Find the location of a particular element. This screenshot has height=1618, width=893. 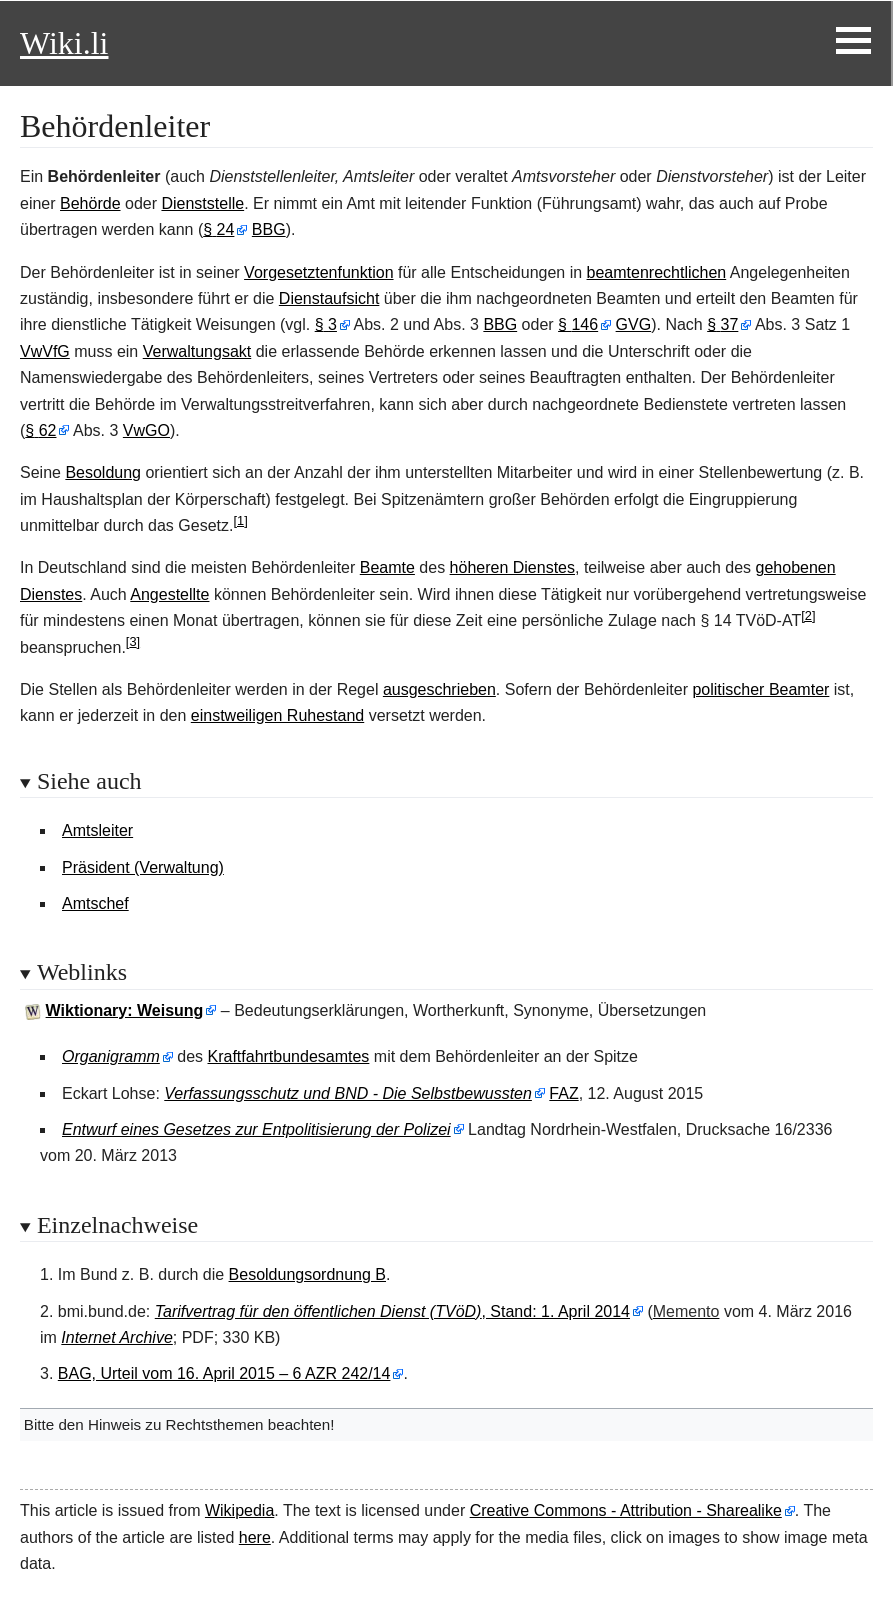

Besoldung is located at coordinates (103, 472).